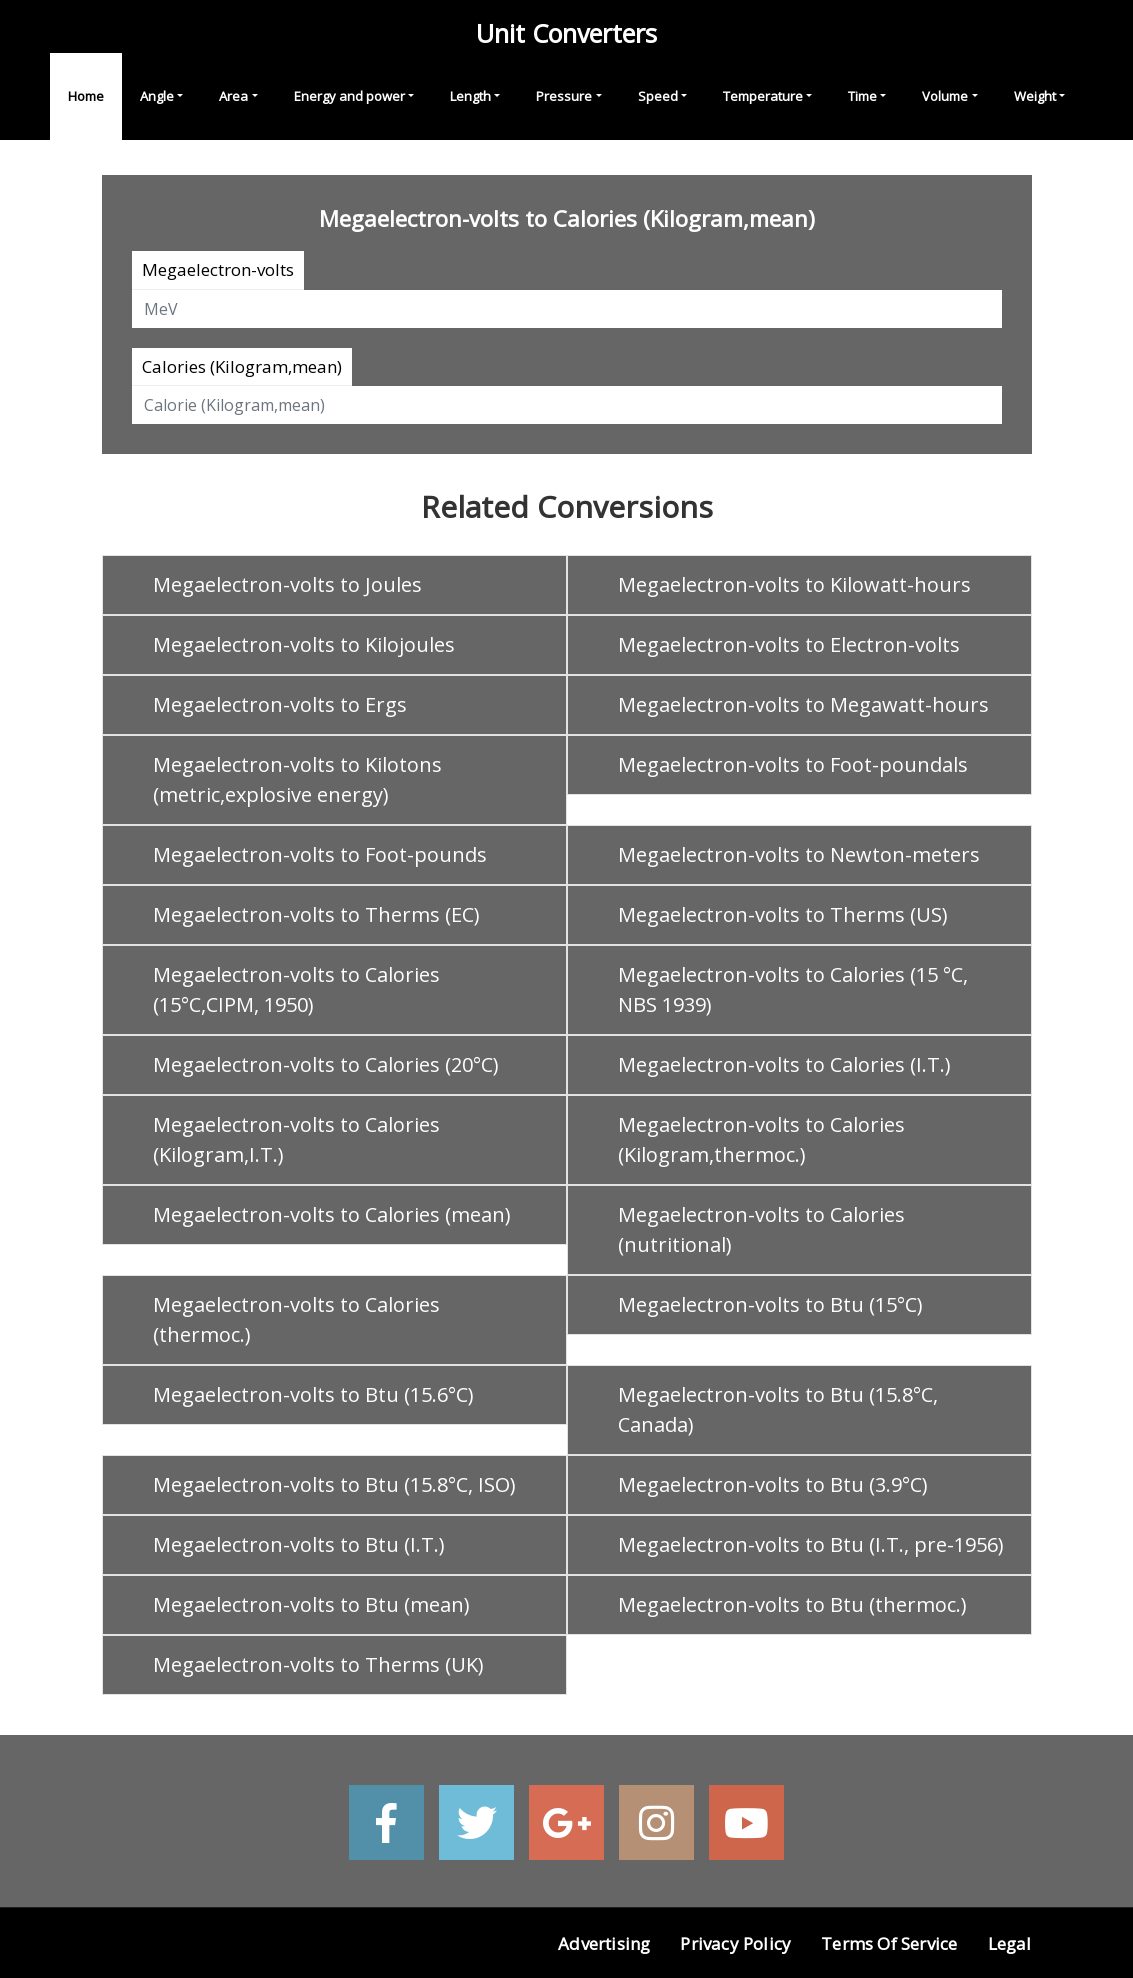 This screenshot has width=1133, height=1978. What do you see at coordinates (735, 1943) in the screenshot?
I see `Privacy Policy` at bounding box center [735, 1943].